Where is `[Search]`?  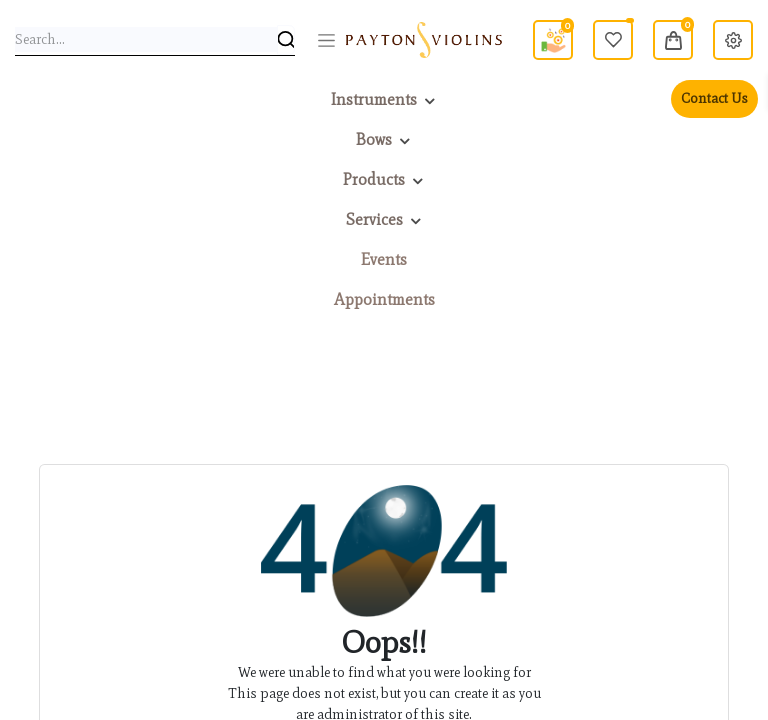
[Search] is located at coordinates (286, 40).